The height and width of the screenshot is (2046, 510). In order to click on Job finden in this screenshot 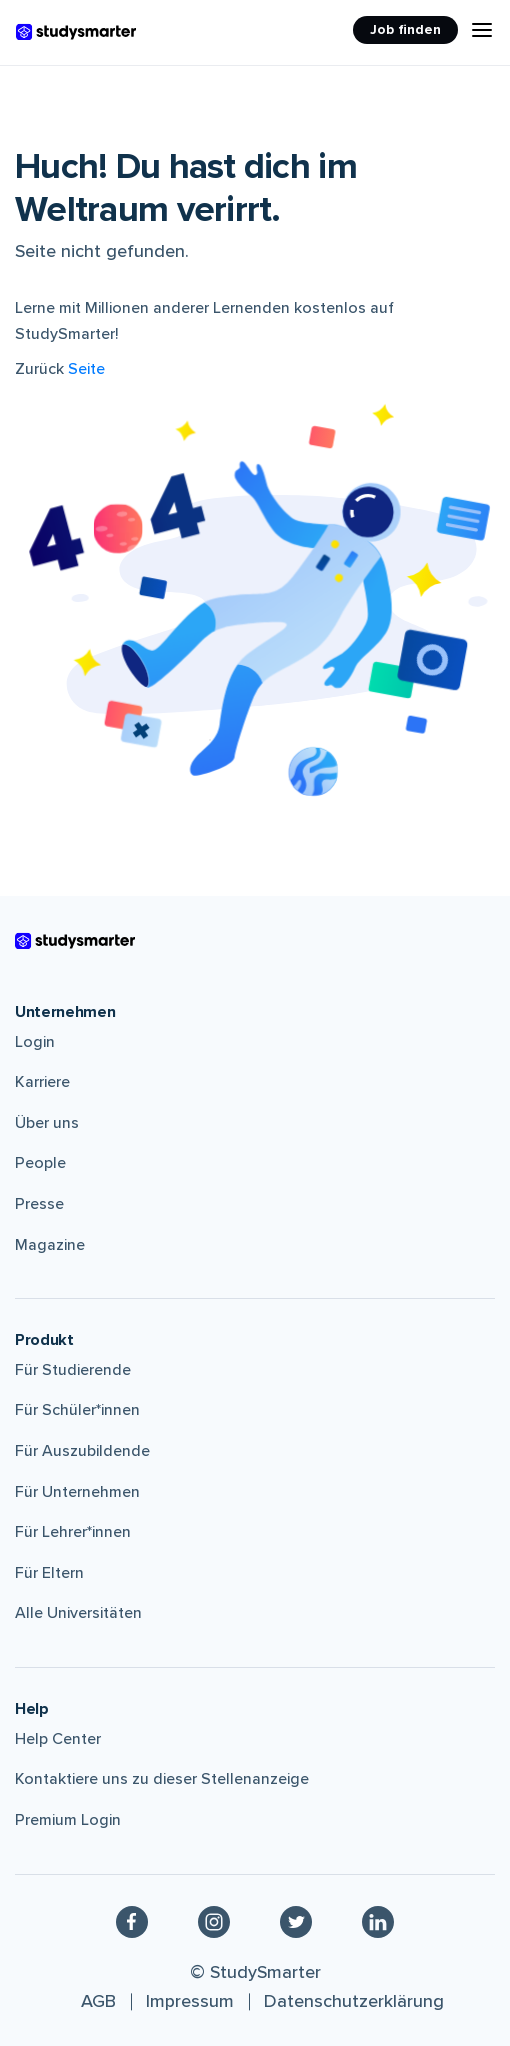, I will do `click(405, 29)`.